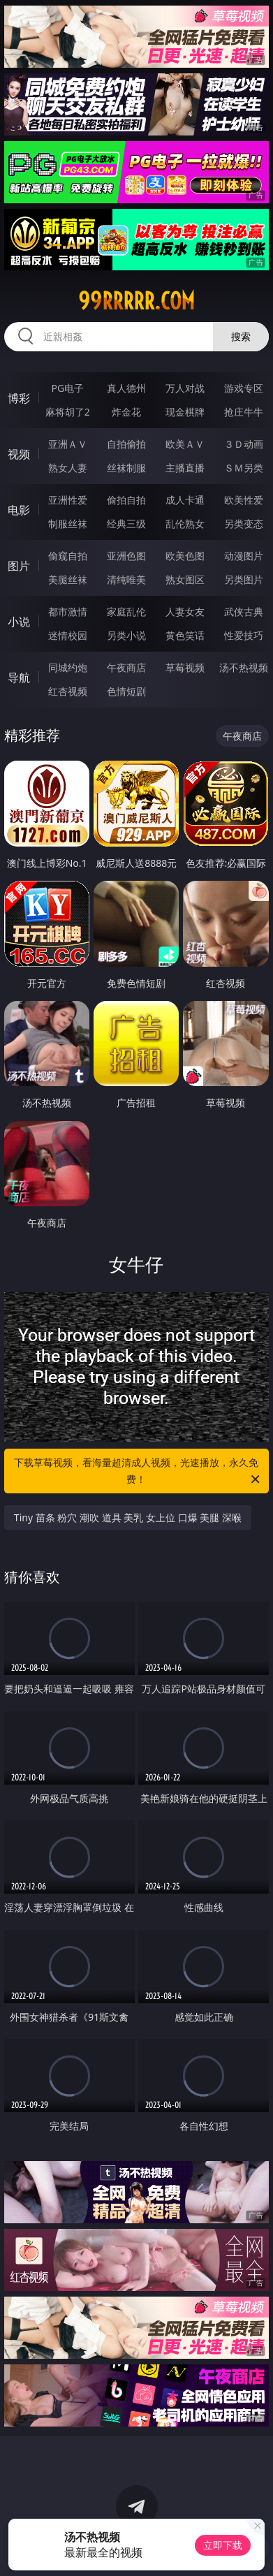 This screenshot has height=2576, width=273. I want to click on 美腿丝袜, so click(67, 579).